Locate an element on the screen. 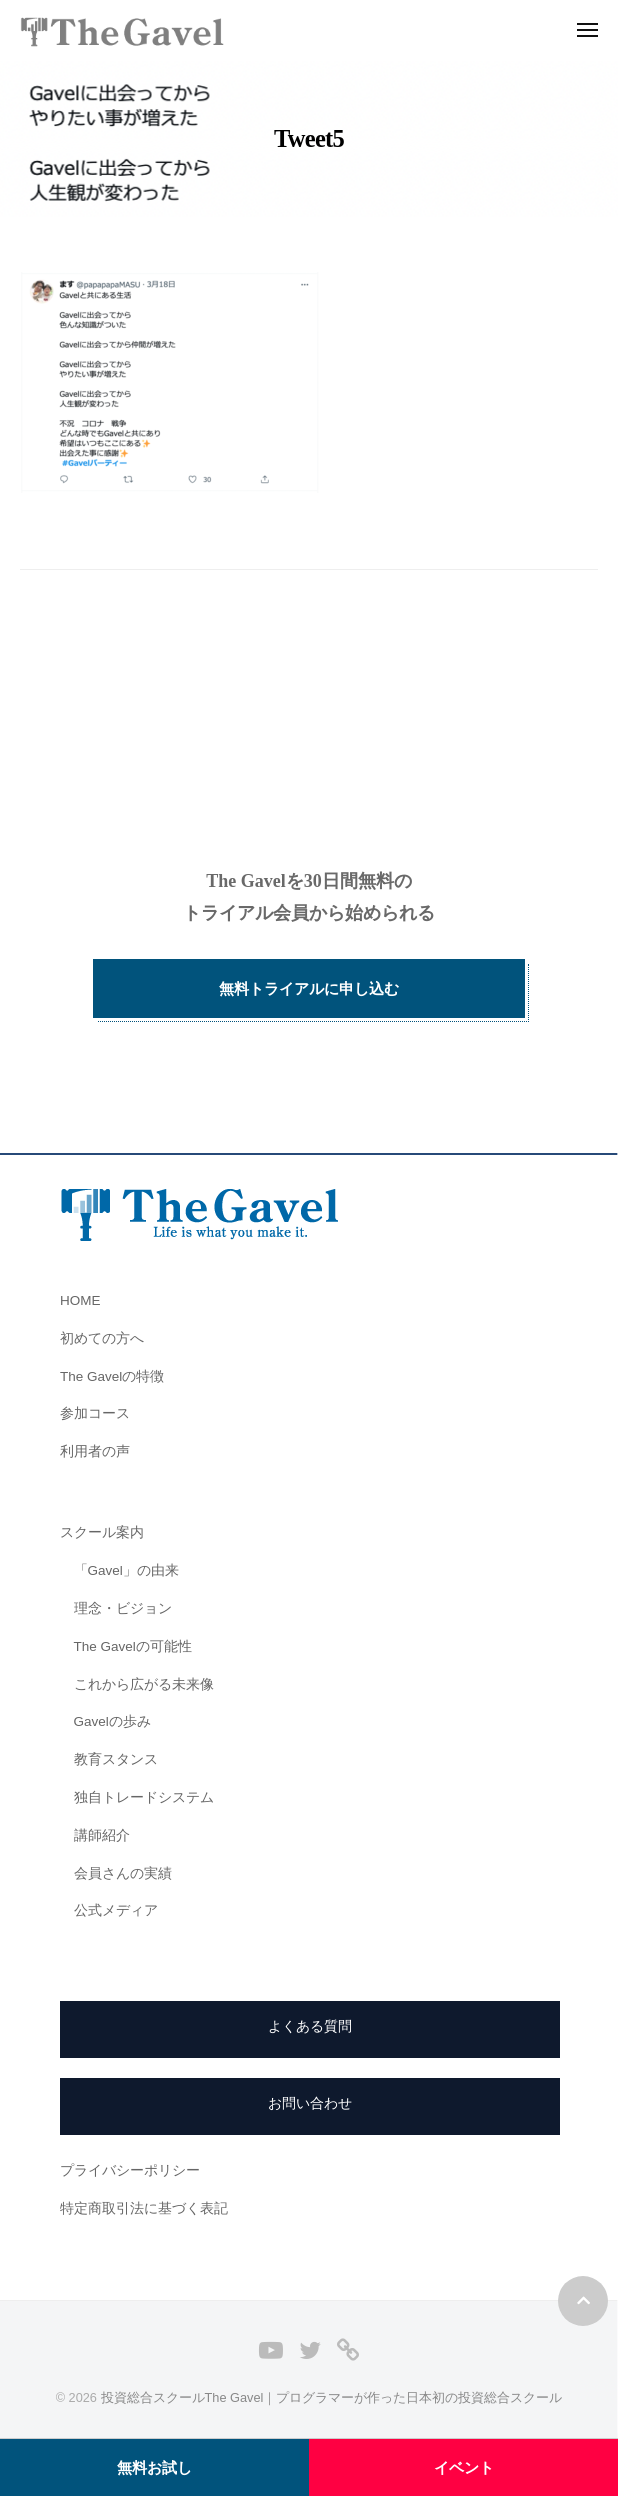  スクール案内 is located at coordinates (102, 1532).